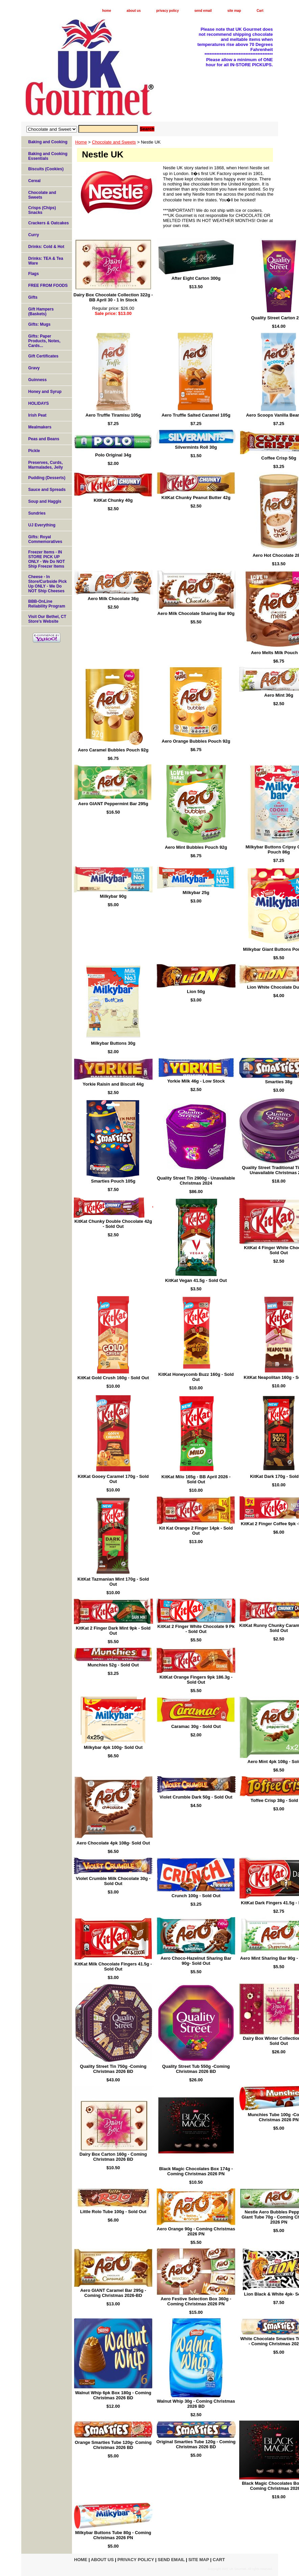  I want to click on Drinks: Cold & Hot, so click(46, 246).